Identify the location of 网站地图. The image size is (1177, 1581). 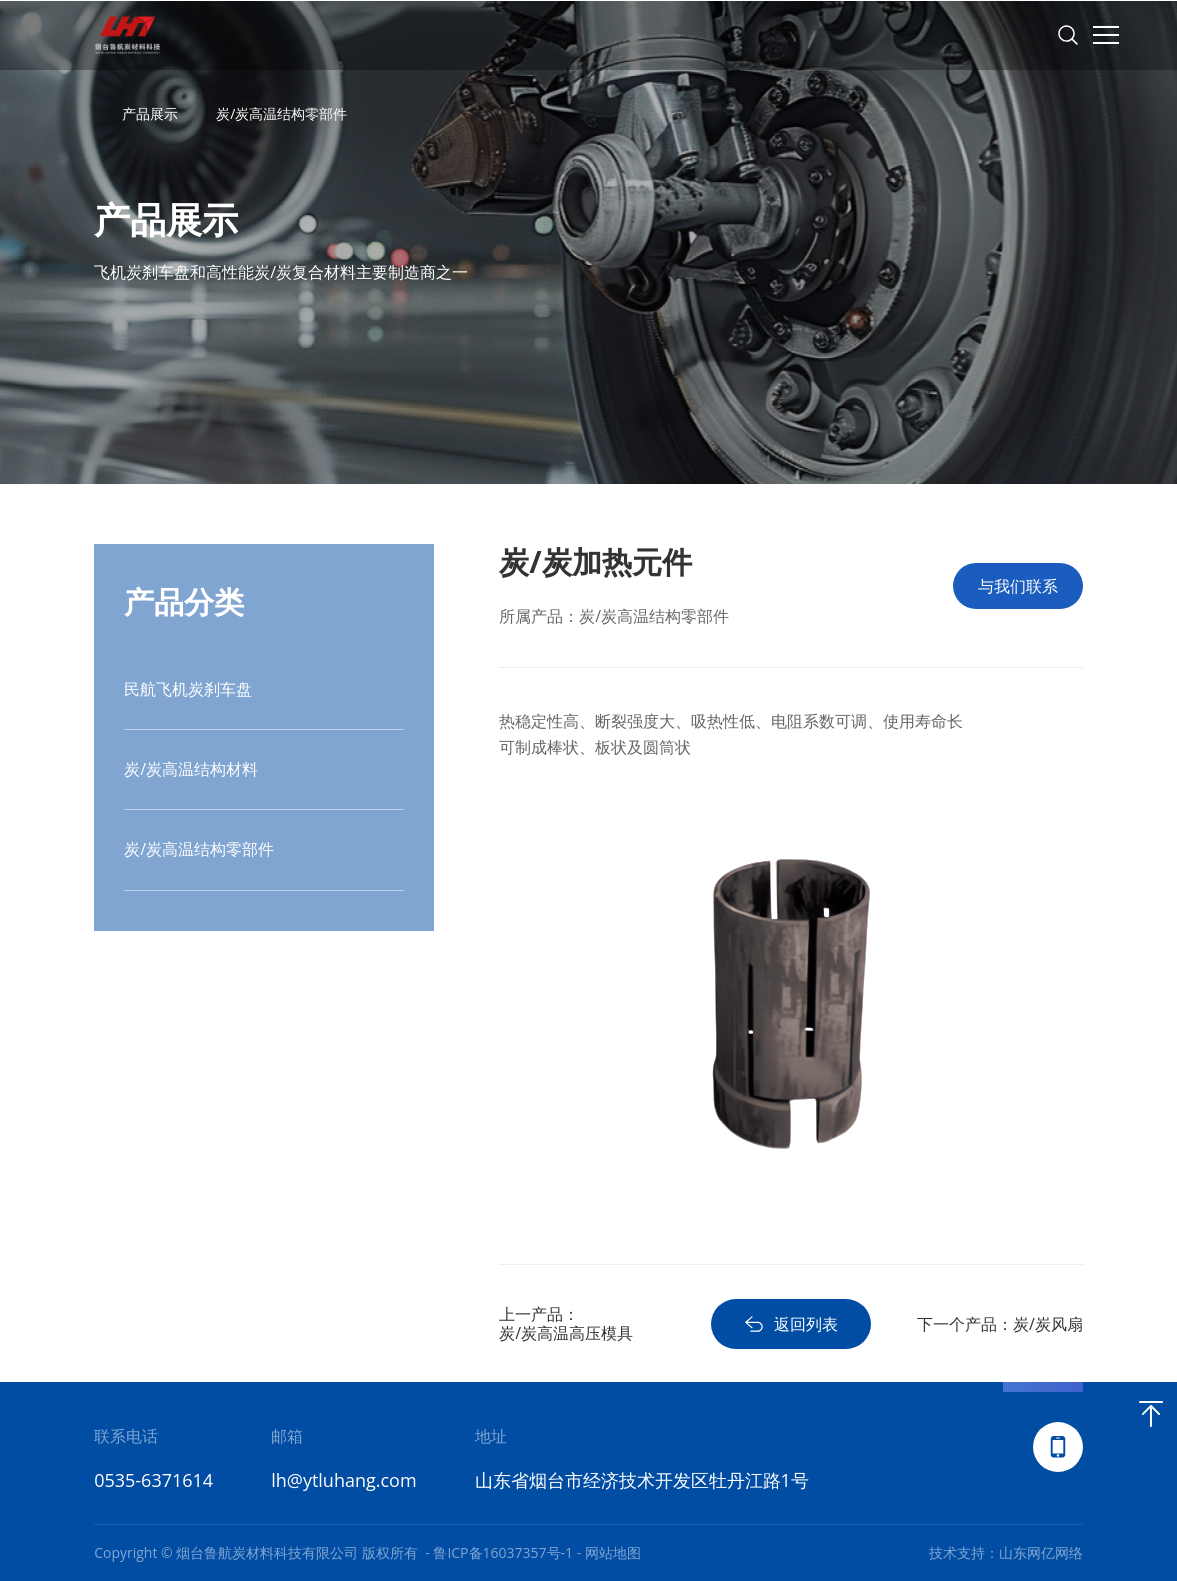
(613, 1552).